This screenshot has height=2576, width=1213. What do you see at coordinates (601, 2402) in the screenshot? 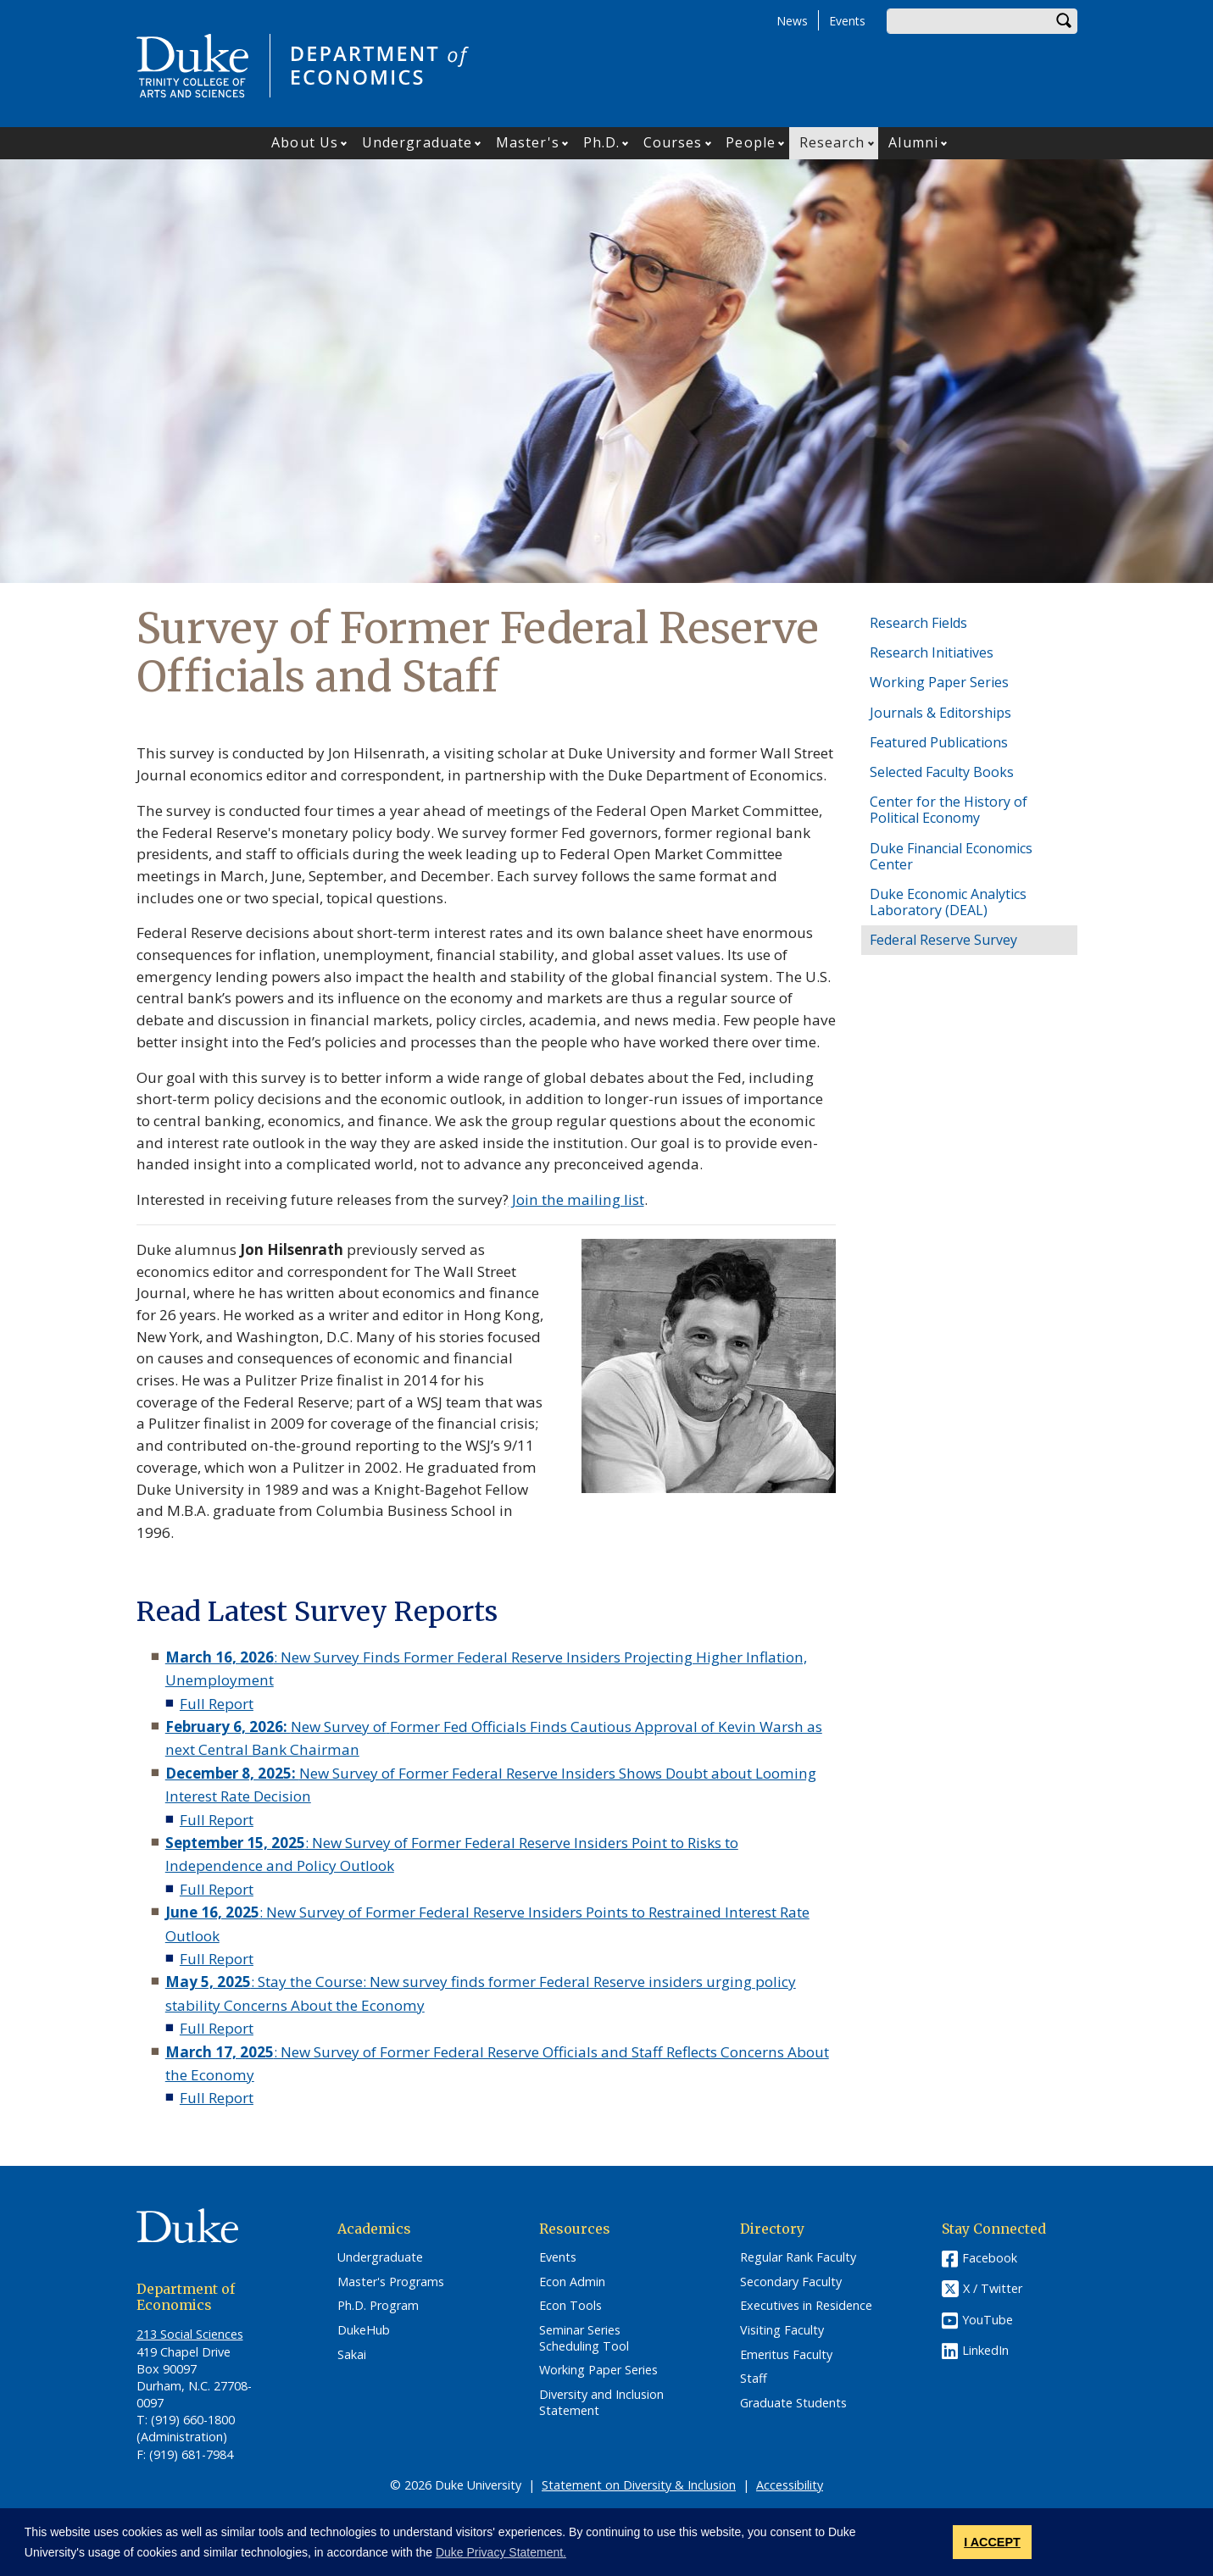
I see `Diversity and Inclusion Statement` at bounding box center [601, 2402].